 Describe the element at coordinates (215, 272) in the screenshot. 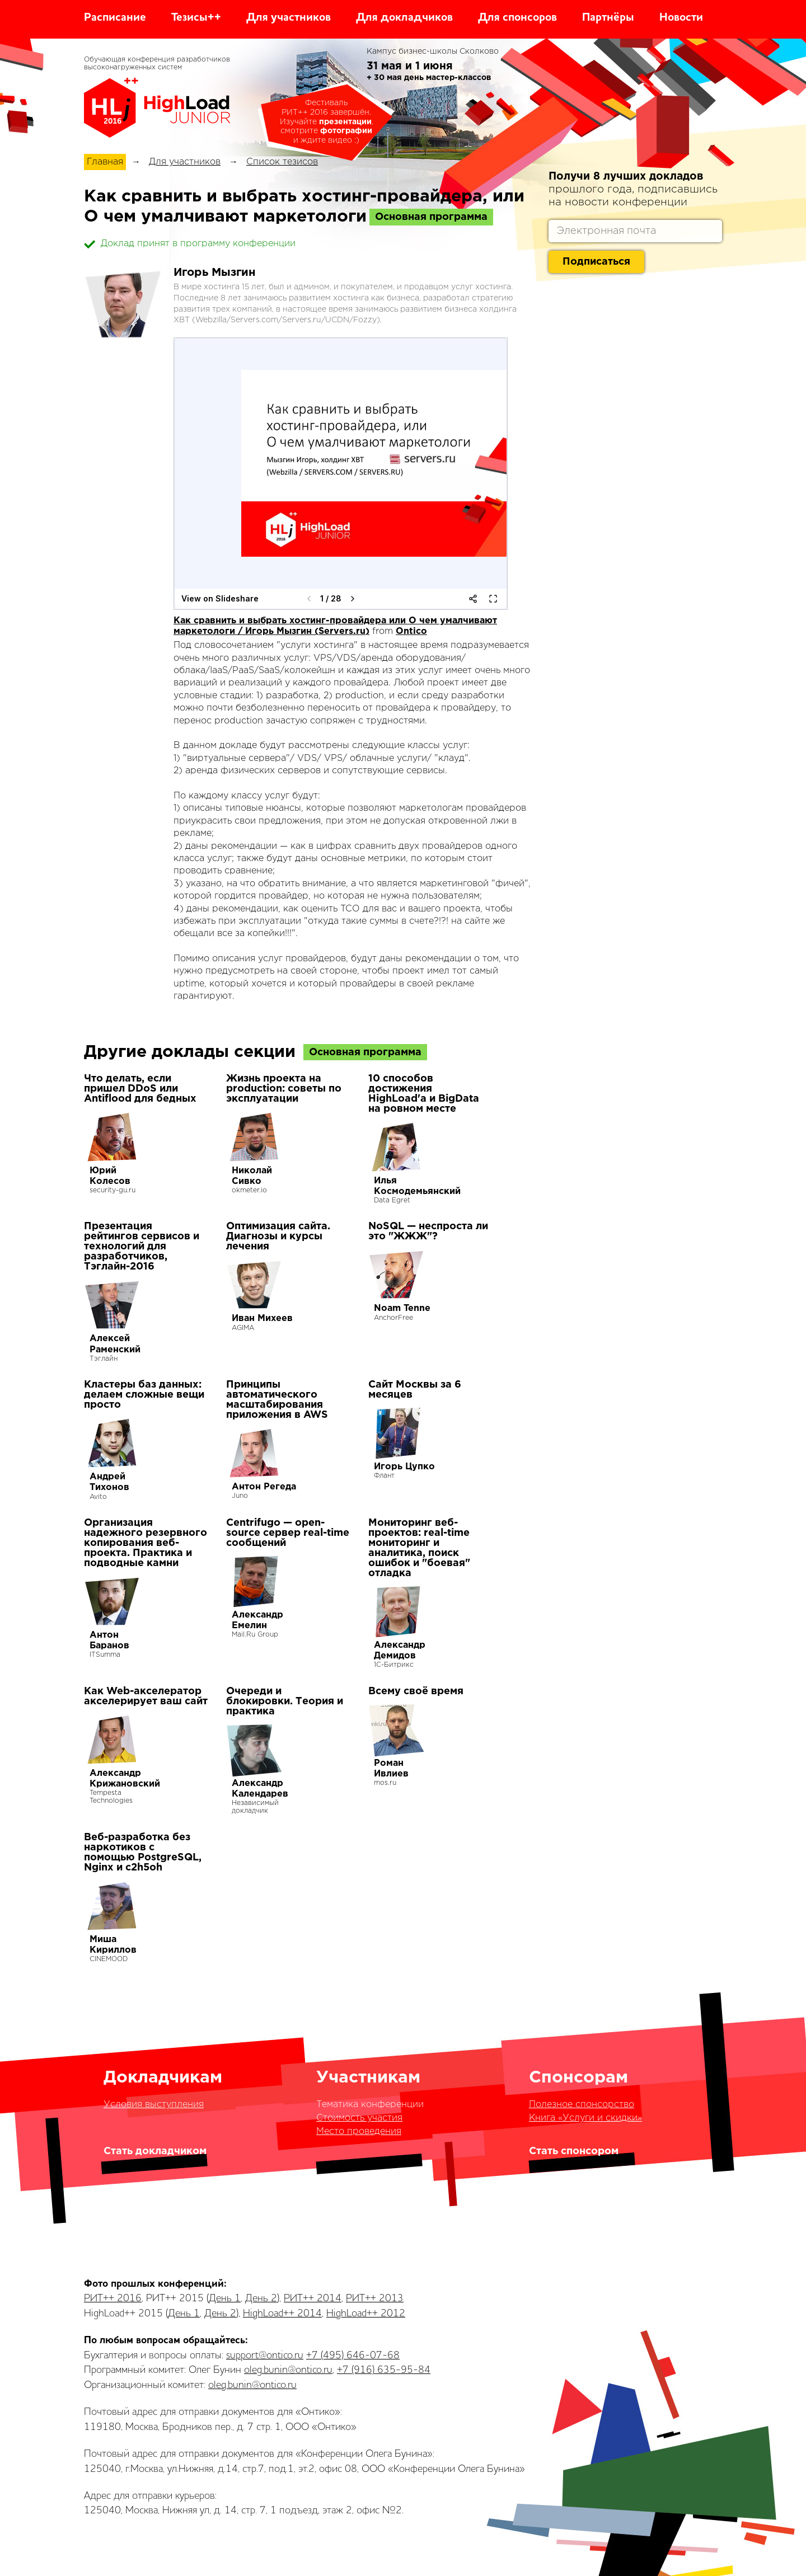

I see `Игорь Мызгин` at that location.